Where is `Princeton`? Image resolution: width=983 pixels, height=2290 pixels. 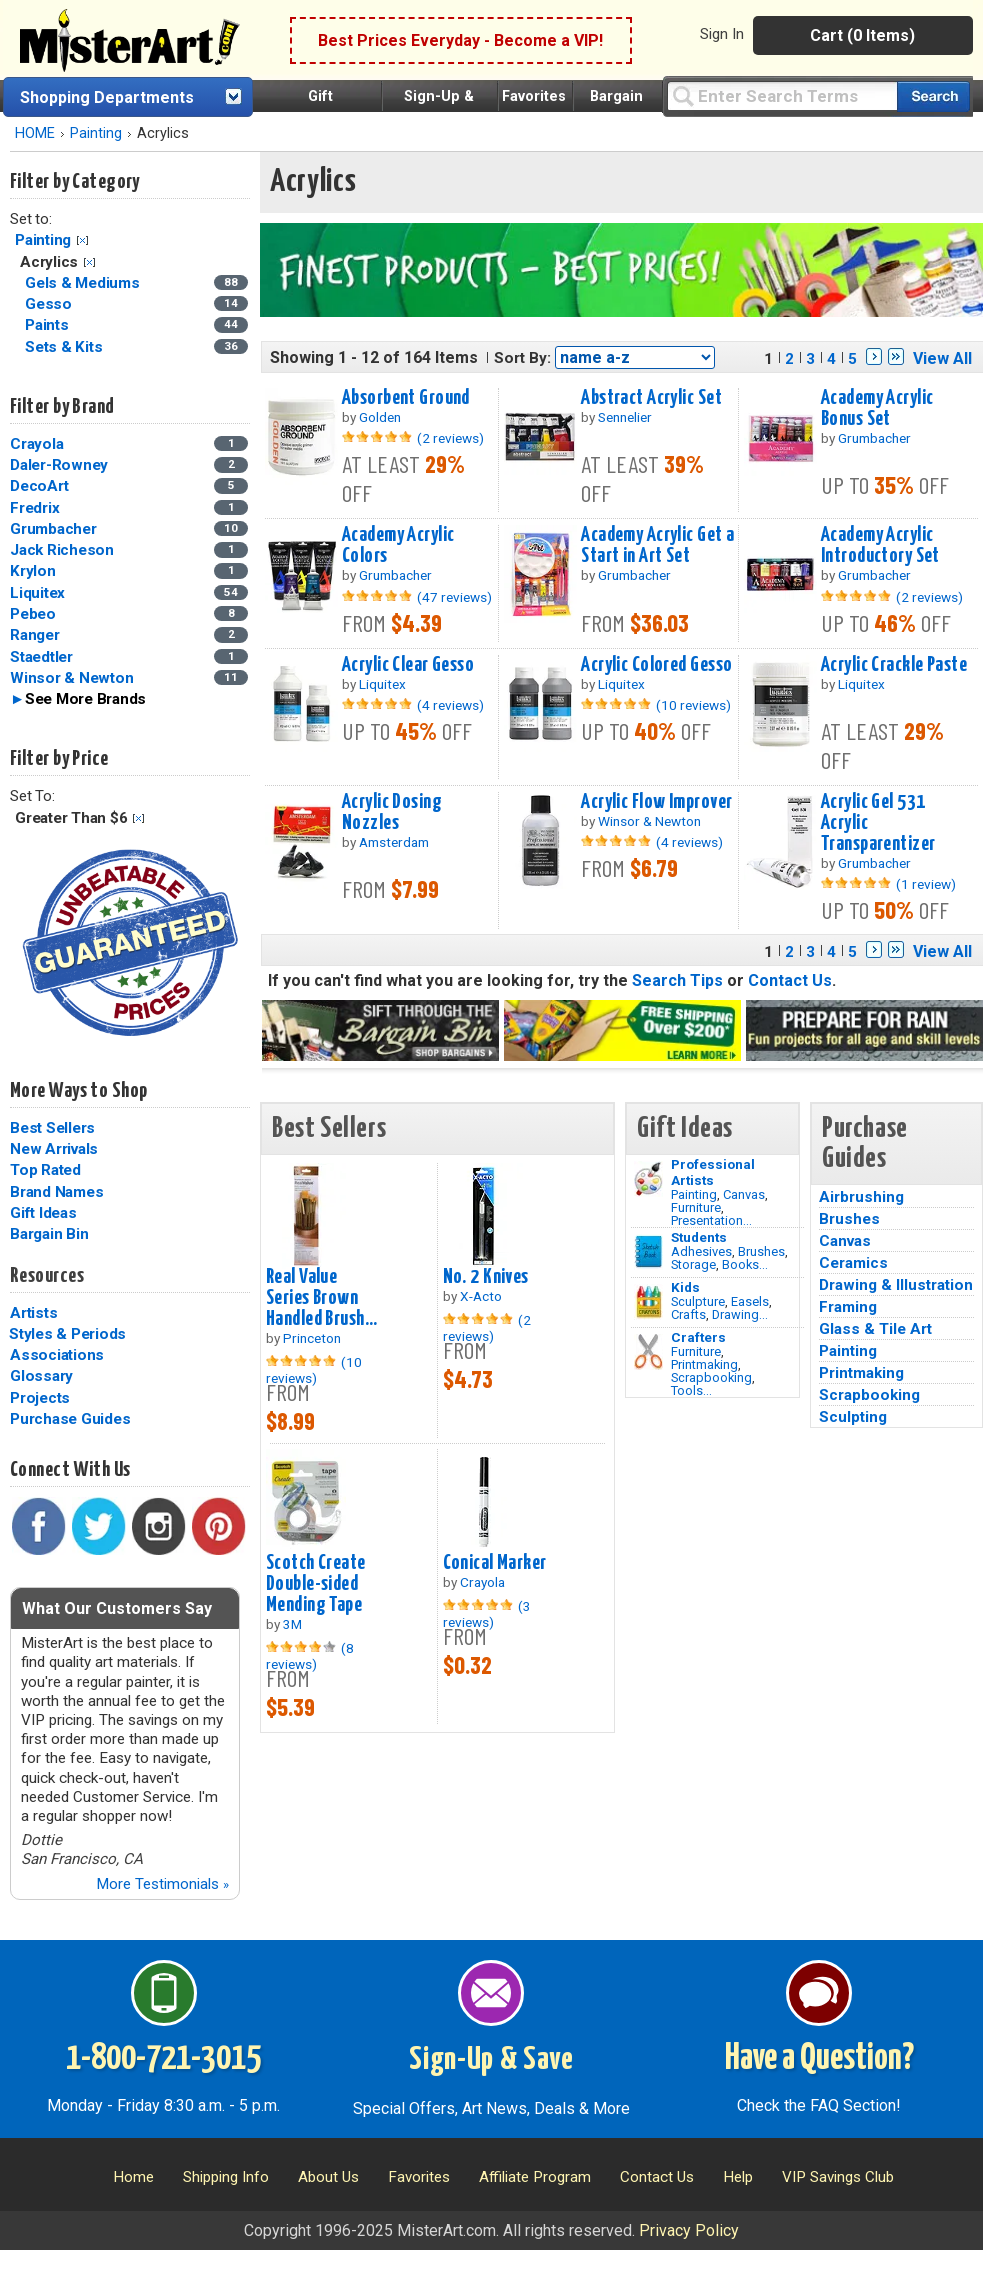
Princeton is located at coordinates (312, 1338).